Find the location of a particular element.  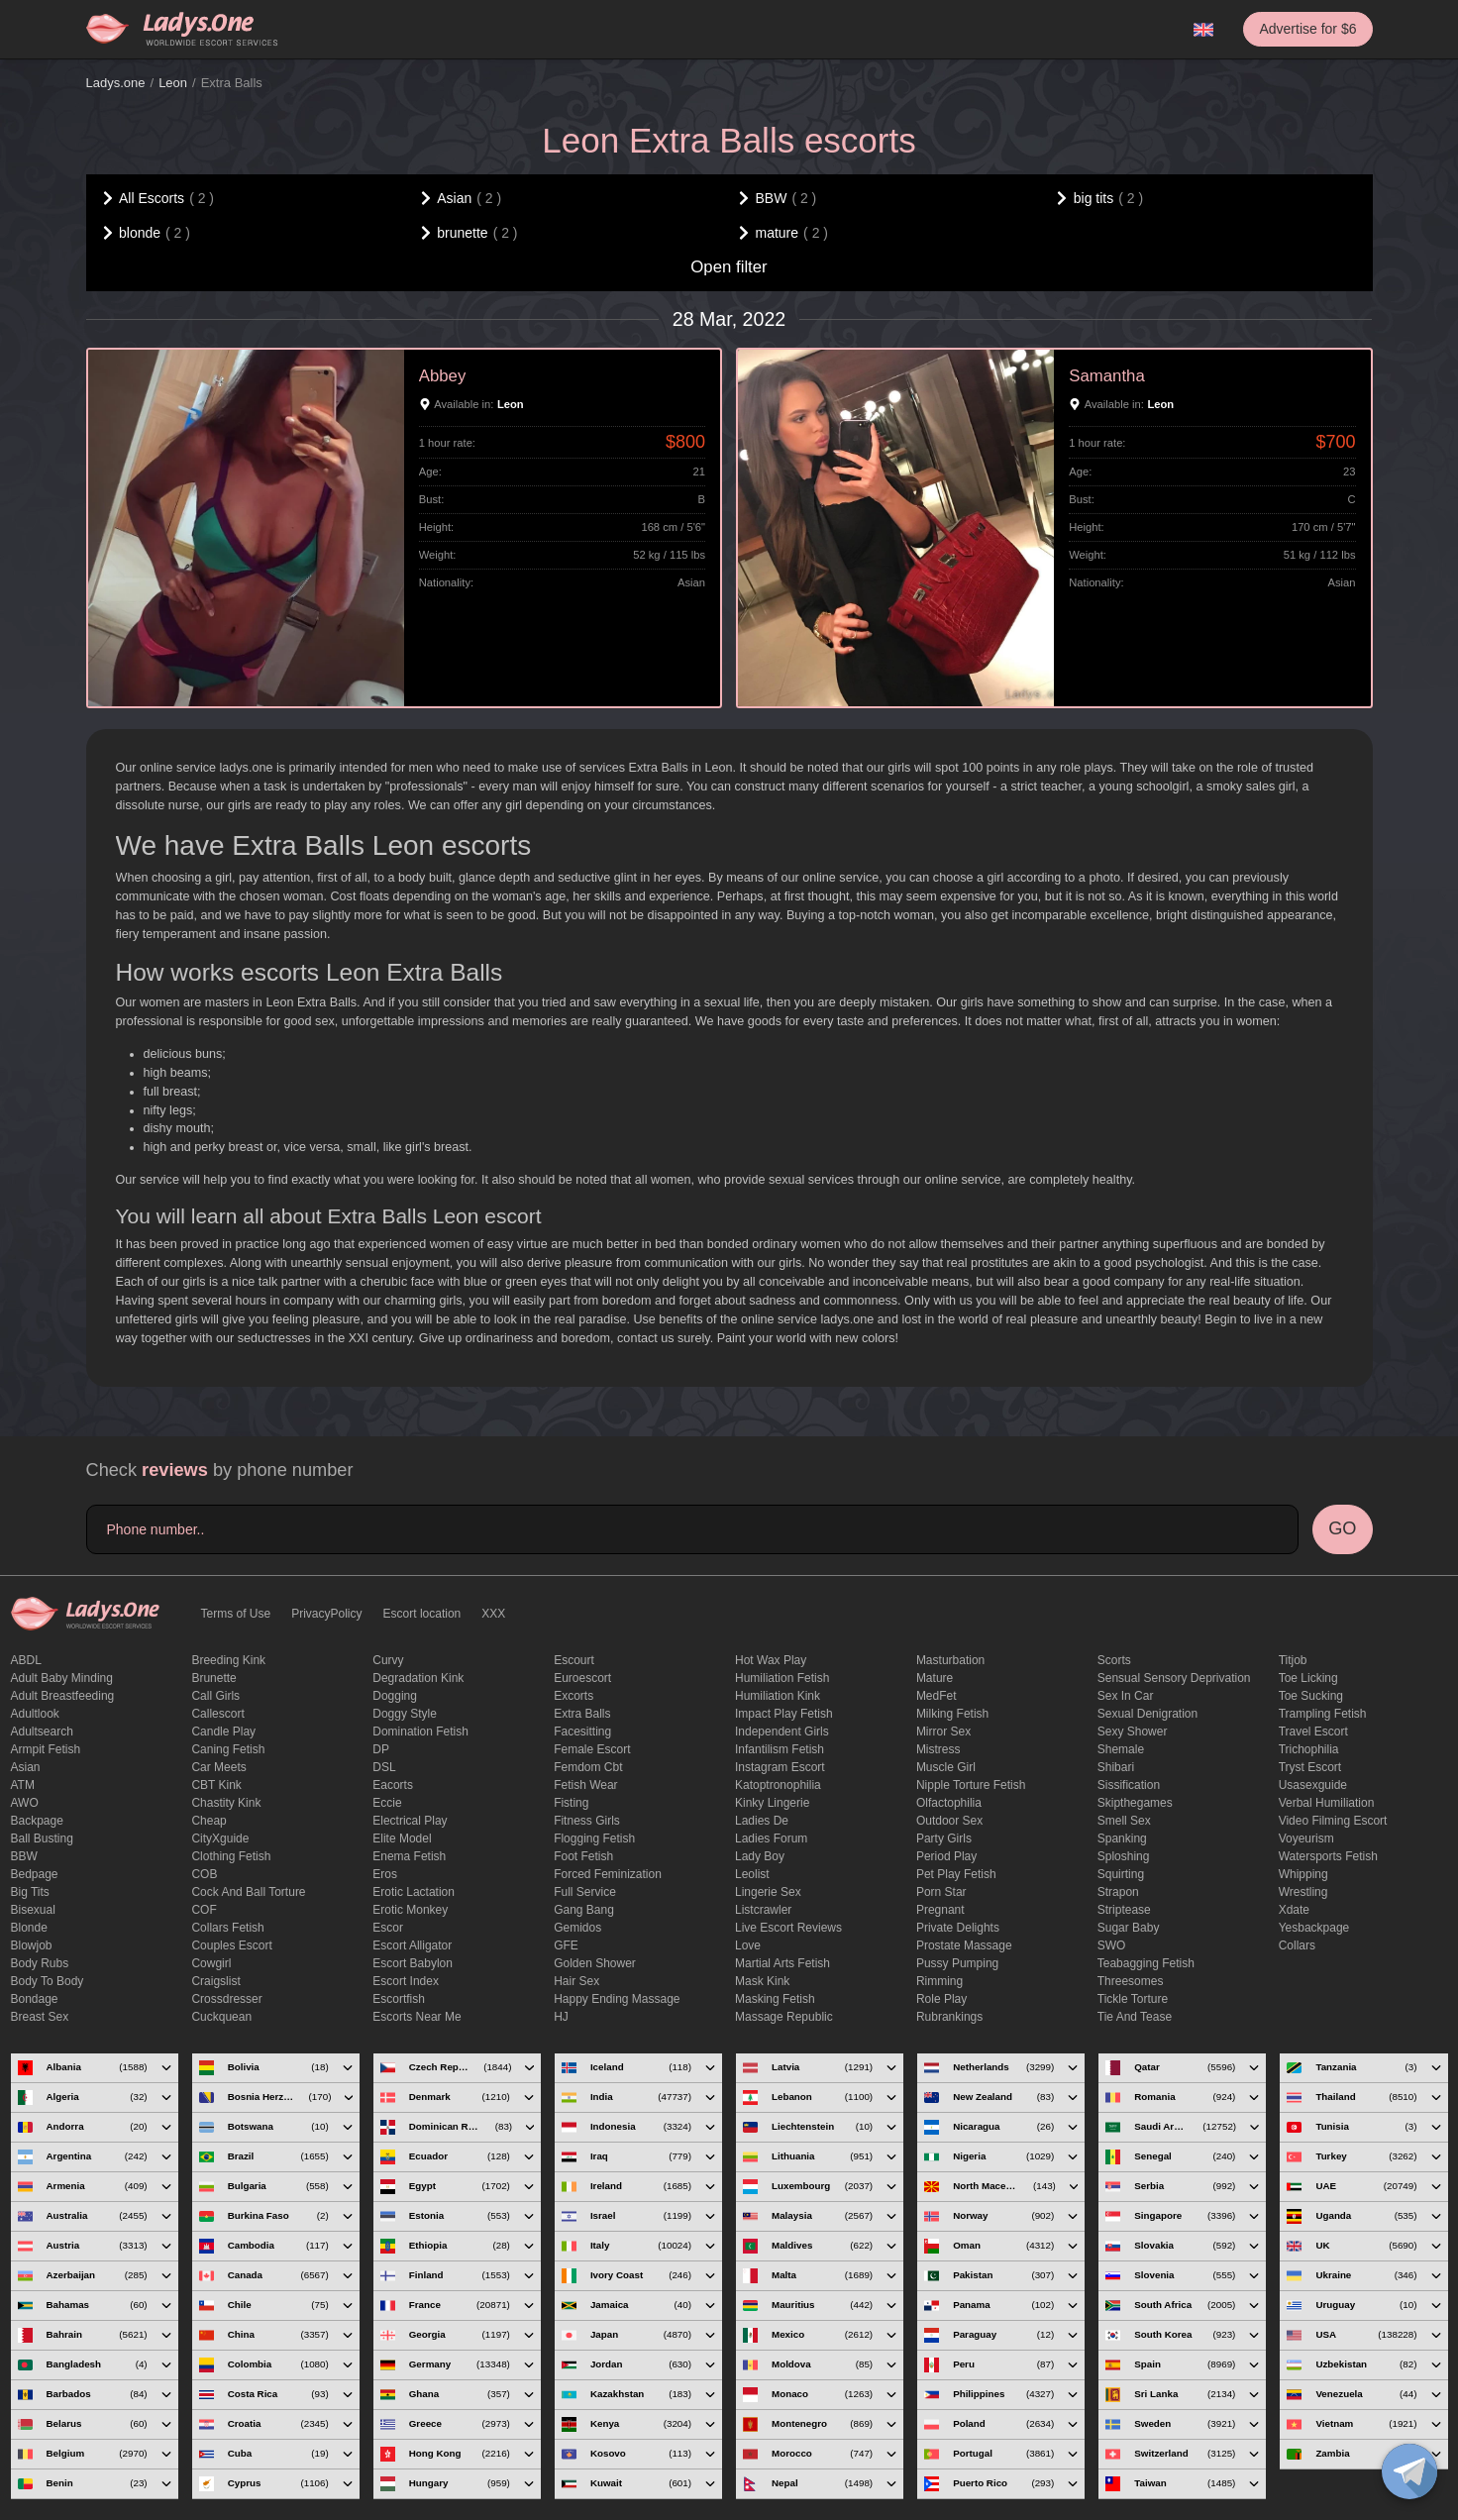

fetish wear is located at coordinates (585, 1785).